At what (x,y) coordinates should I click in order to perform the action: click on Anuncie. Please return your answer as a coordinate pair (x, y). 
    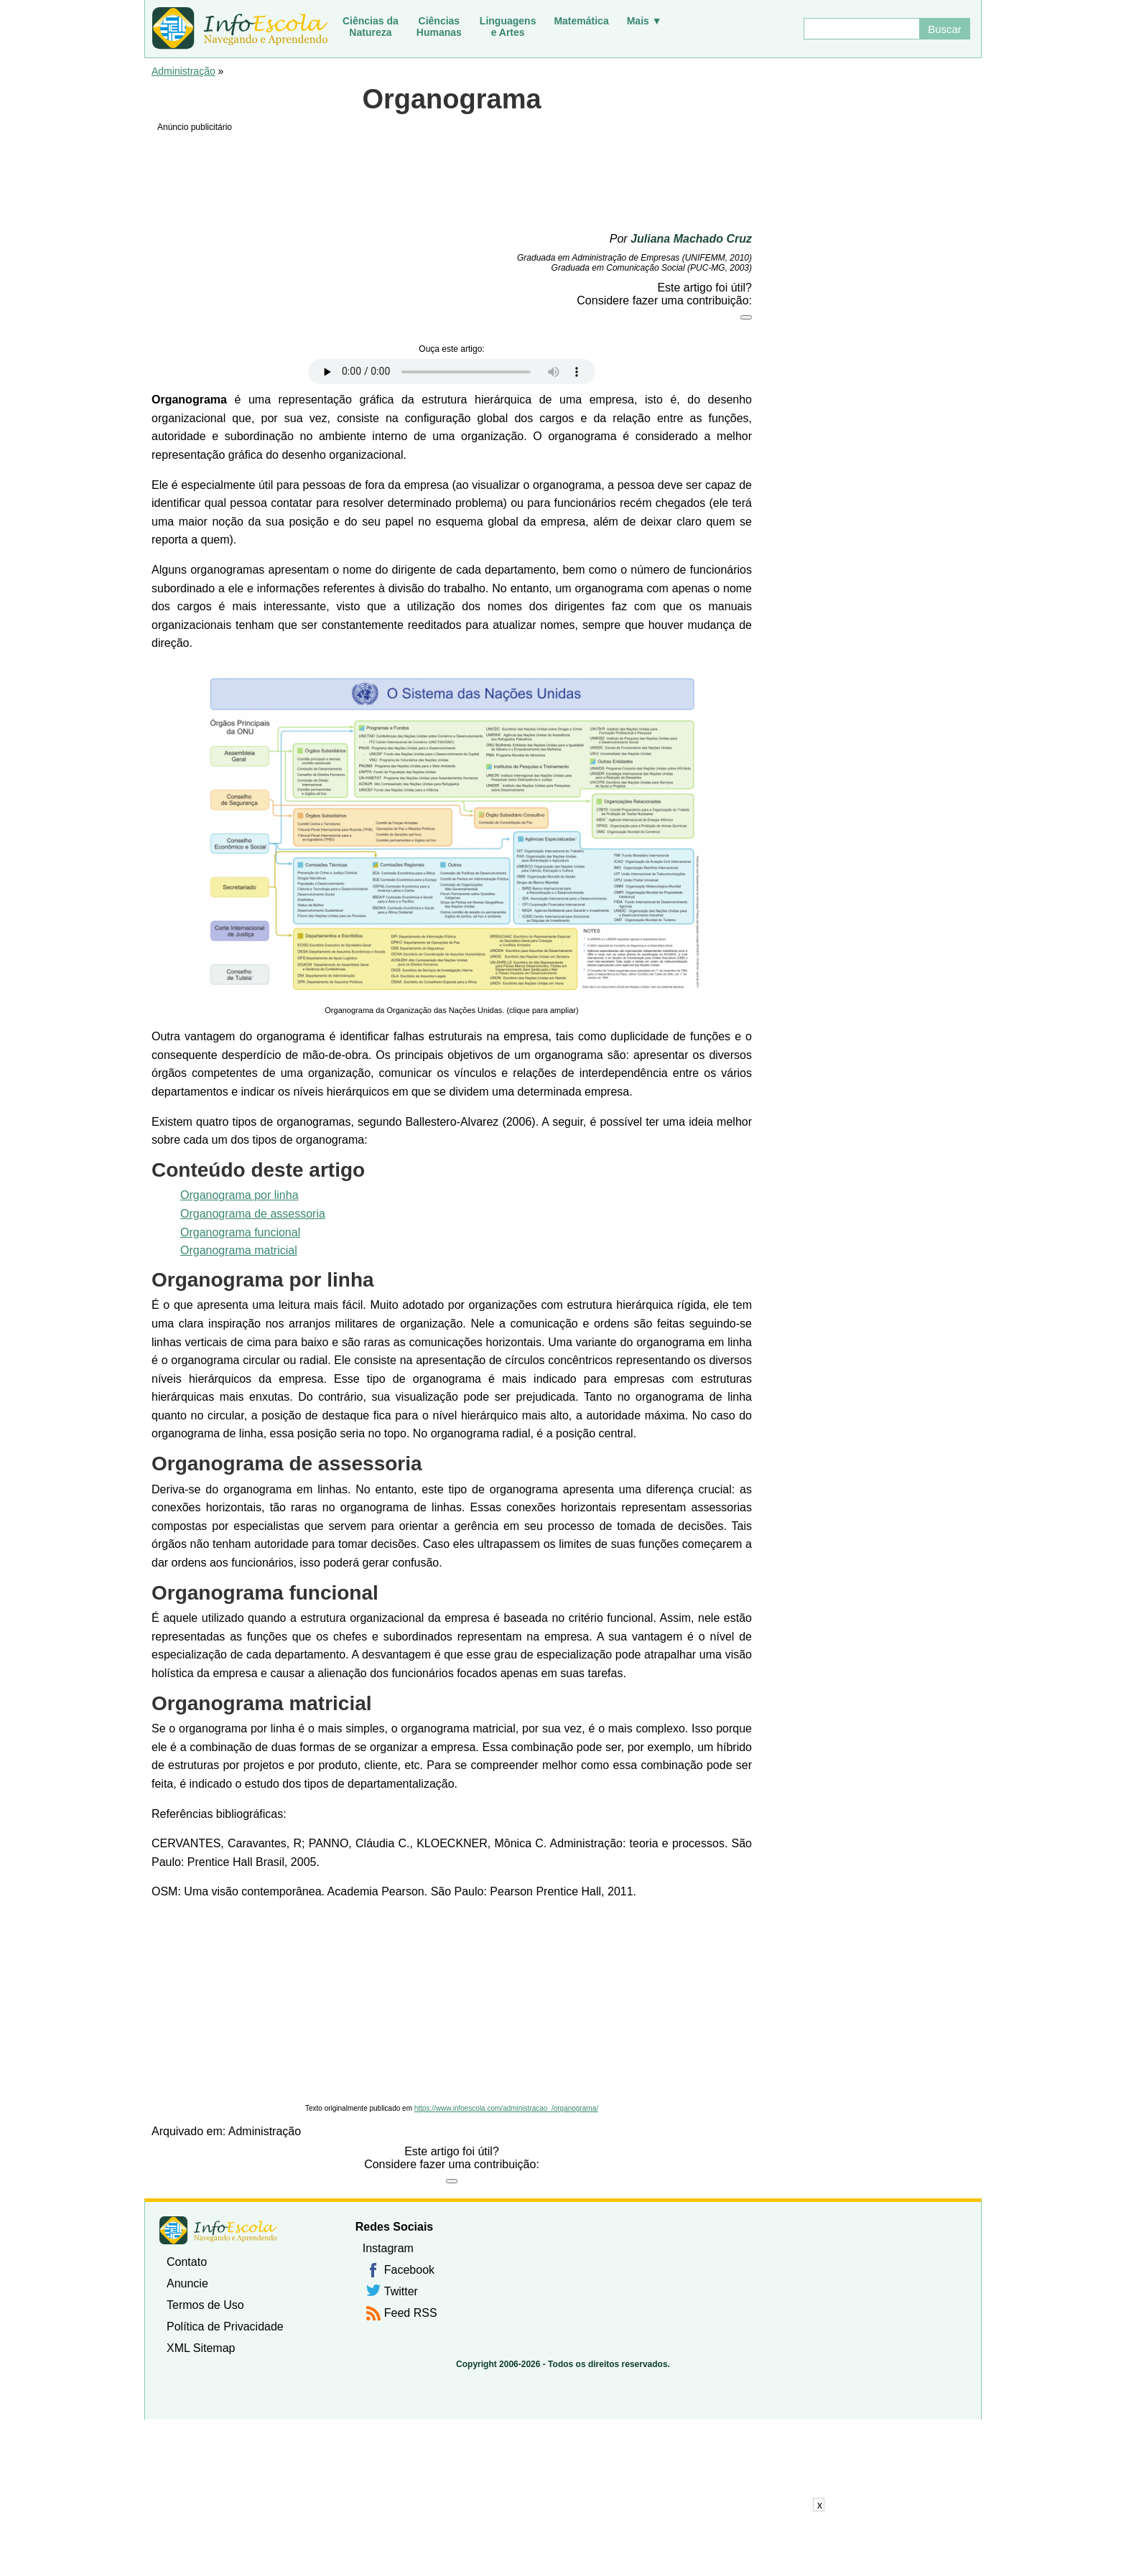
    Looking at the image, I should click on (187, 2283).